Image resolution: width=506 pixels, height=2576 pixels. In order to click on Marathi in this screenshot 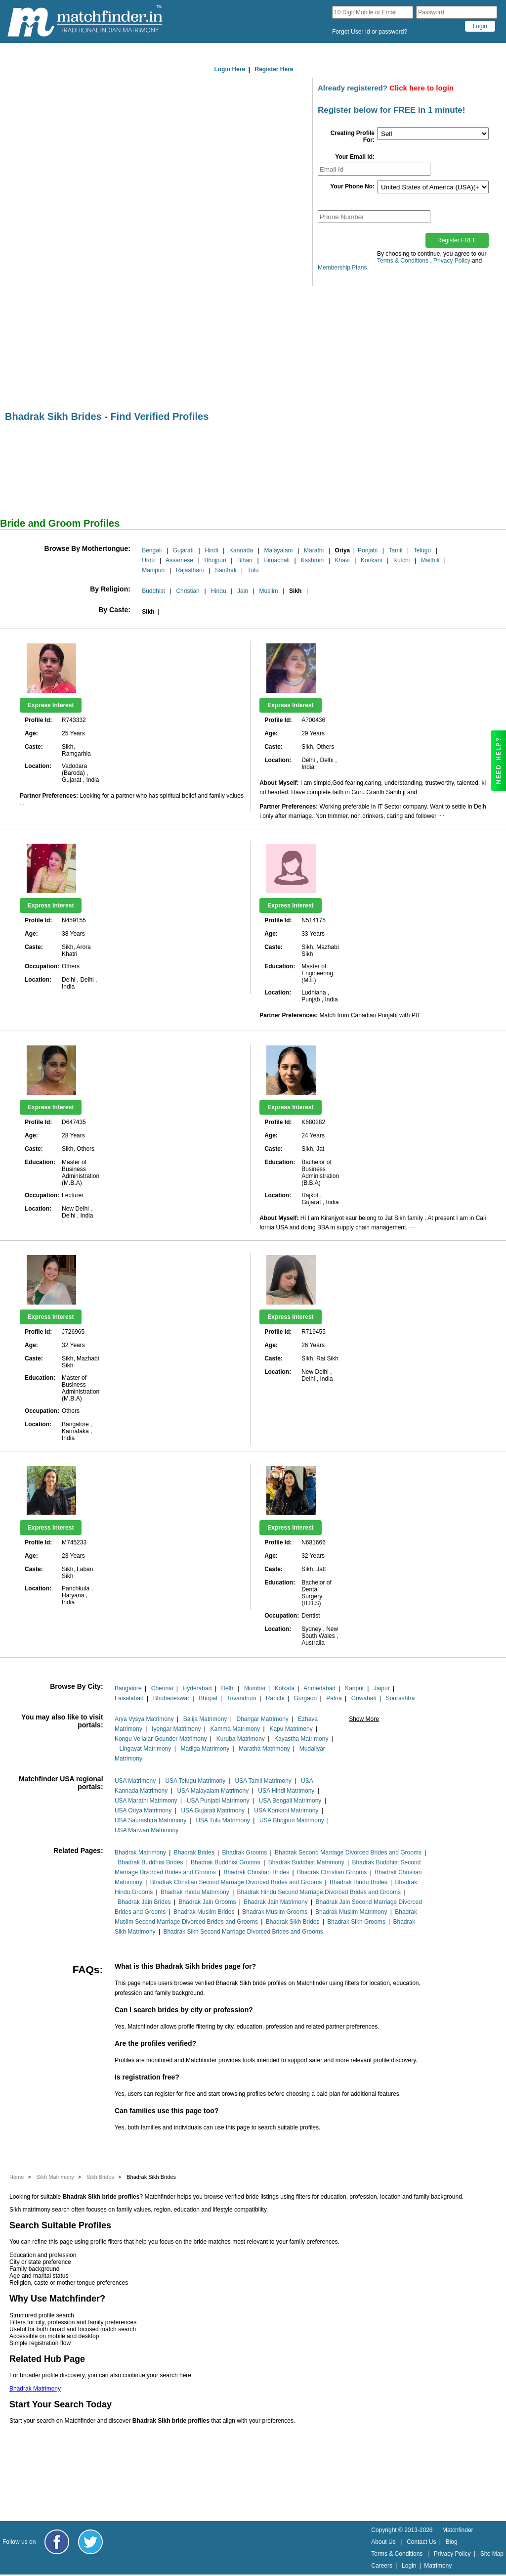, I will do `click(314, 550)`.